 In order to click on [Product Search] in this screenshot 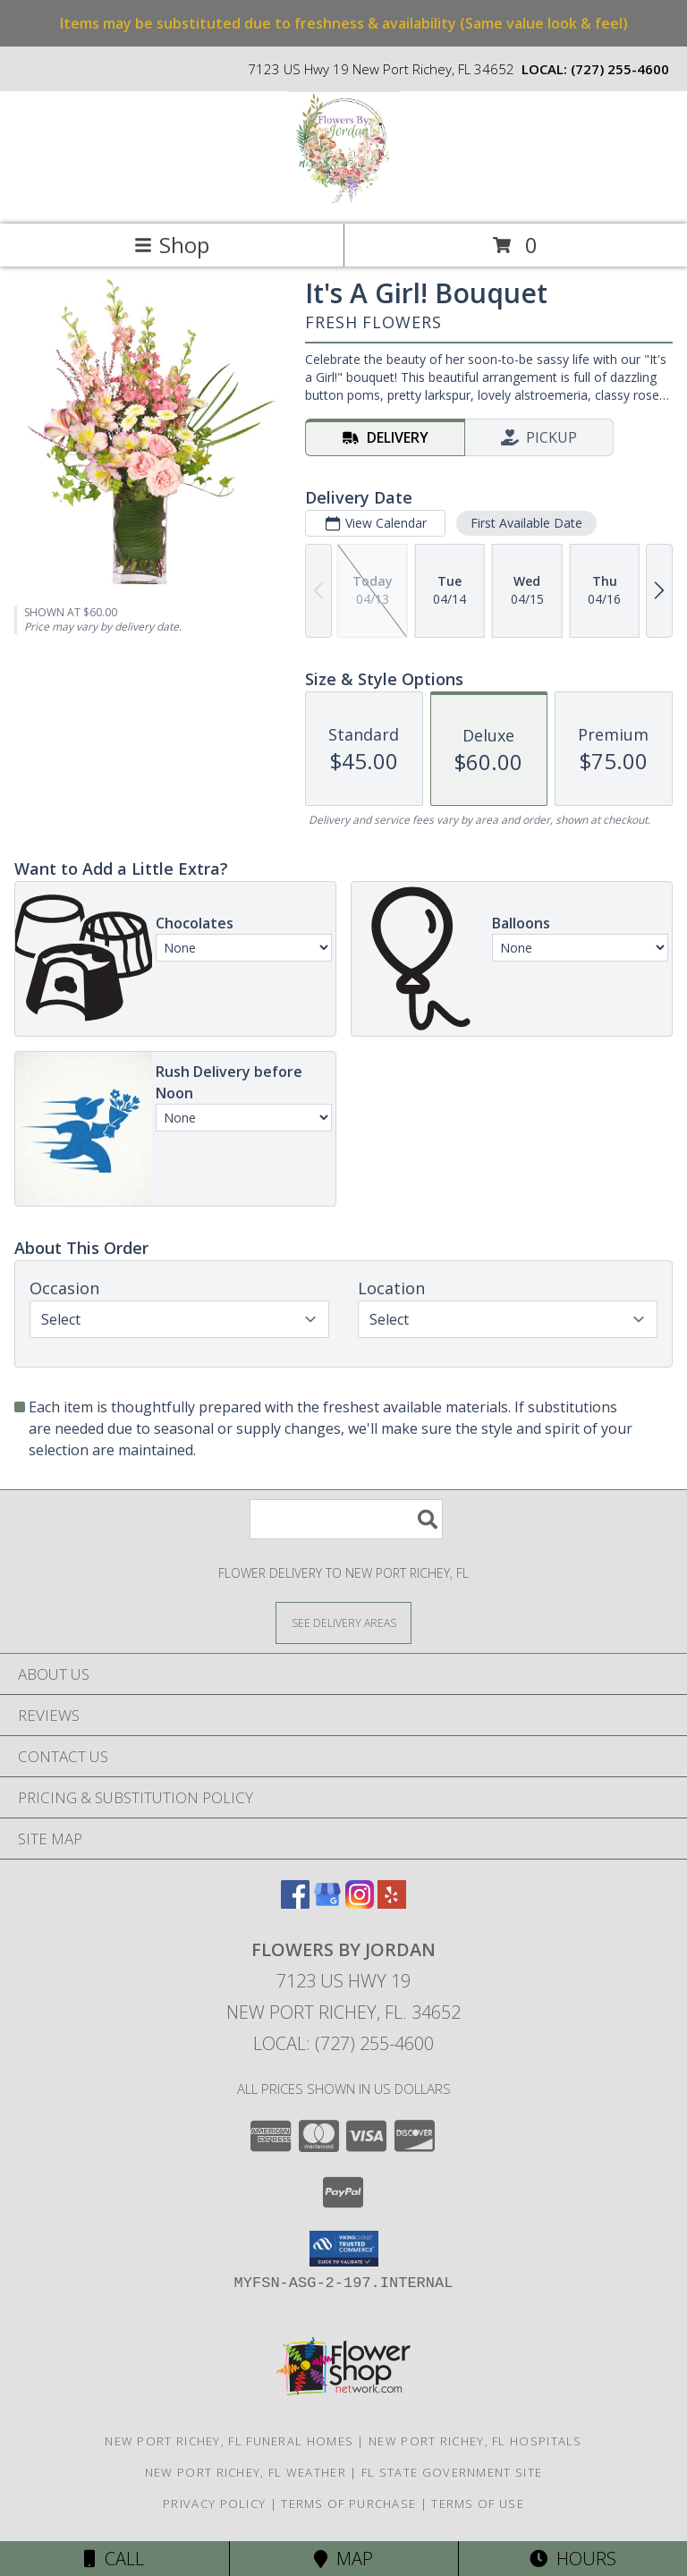, I will do `click(346, 1519)`.